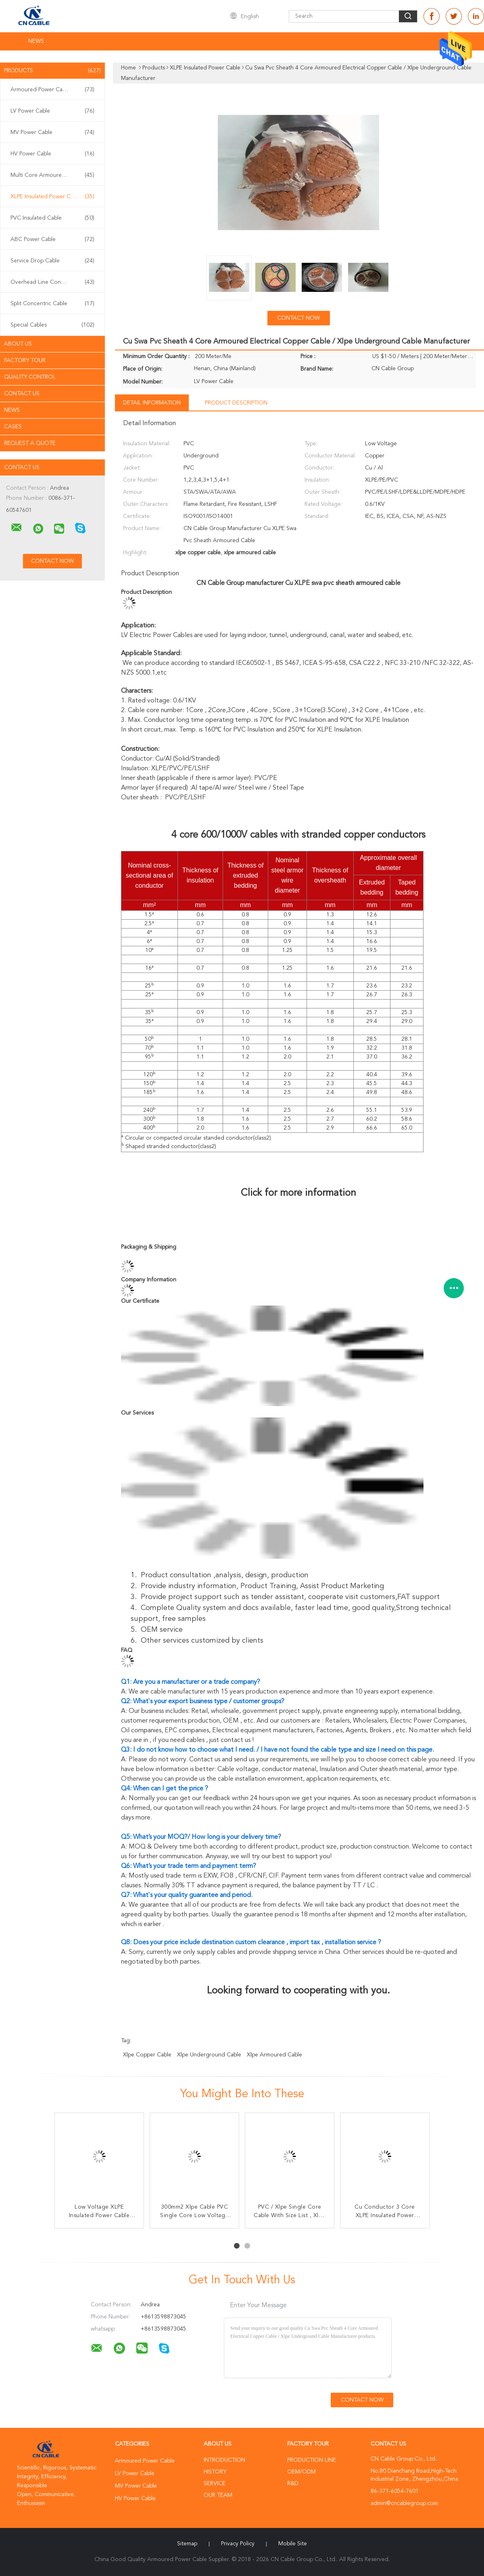 The width and height of the screenshot is (484, 2576). Describe the element at coordinates (224, 2460) in the screenshot. I see `Introduction` at that location.